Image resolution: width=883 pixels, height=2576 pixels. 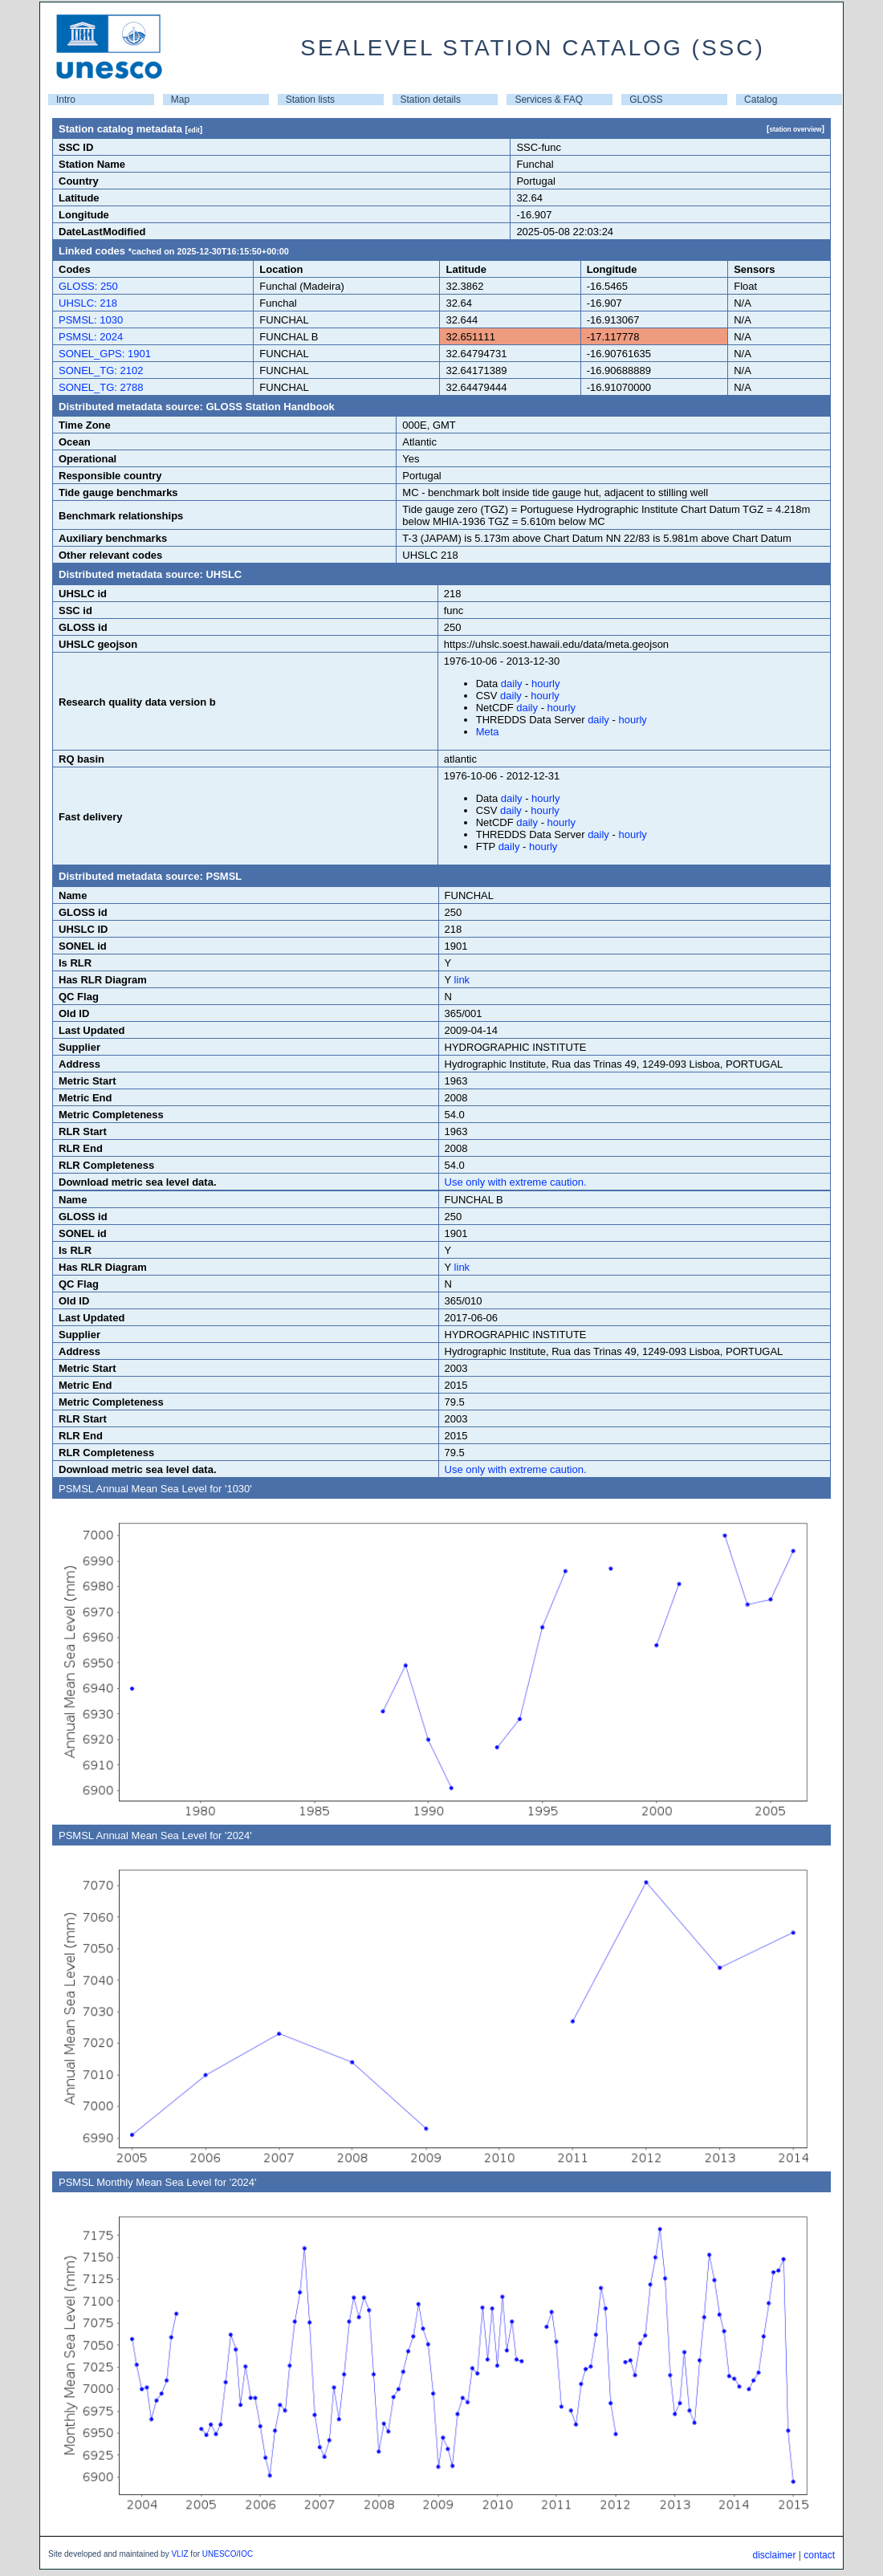 What do you see at coordinates (487, 732) in the screenshot?
I see `Meta` at bounding box center [487, 732].